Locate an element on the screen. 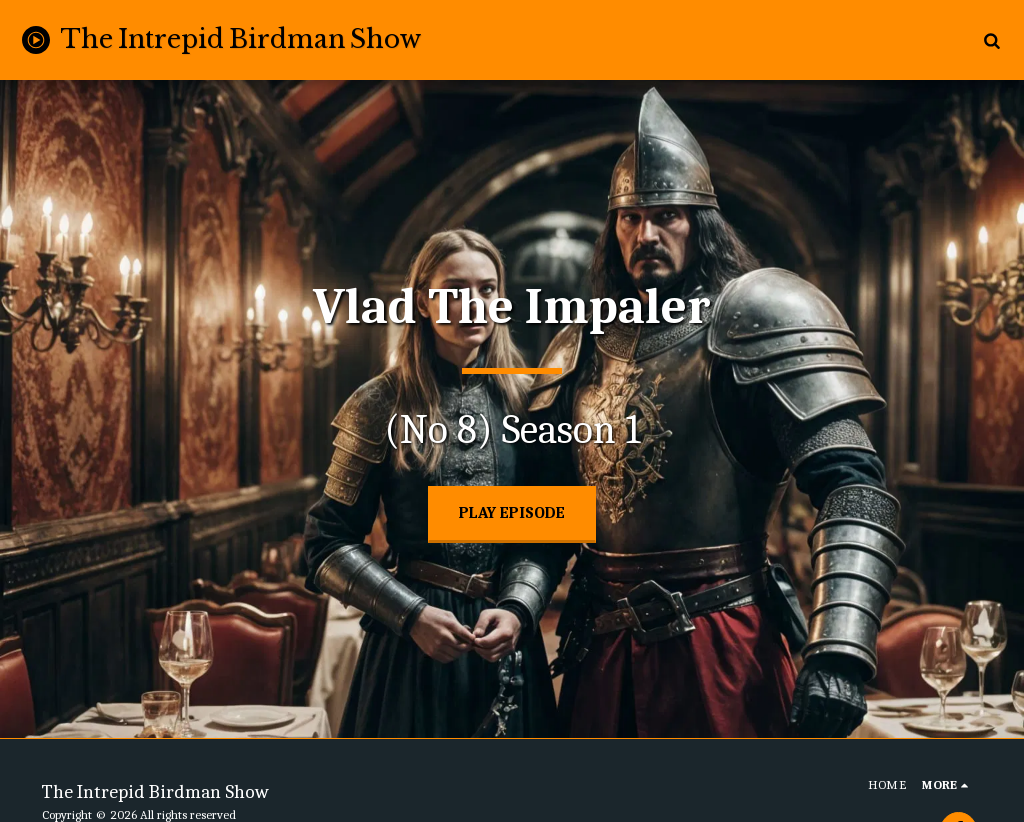 The image size is (1024, 822). [button] is located at coordinates (991, 40).